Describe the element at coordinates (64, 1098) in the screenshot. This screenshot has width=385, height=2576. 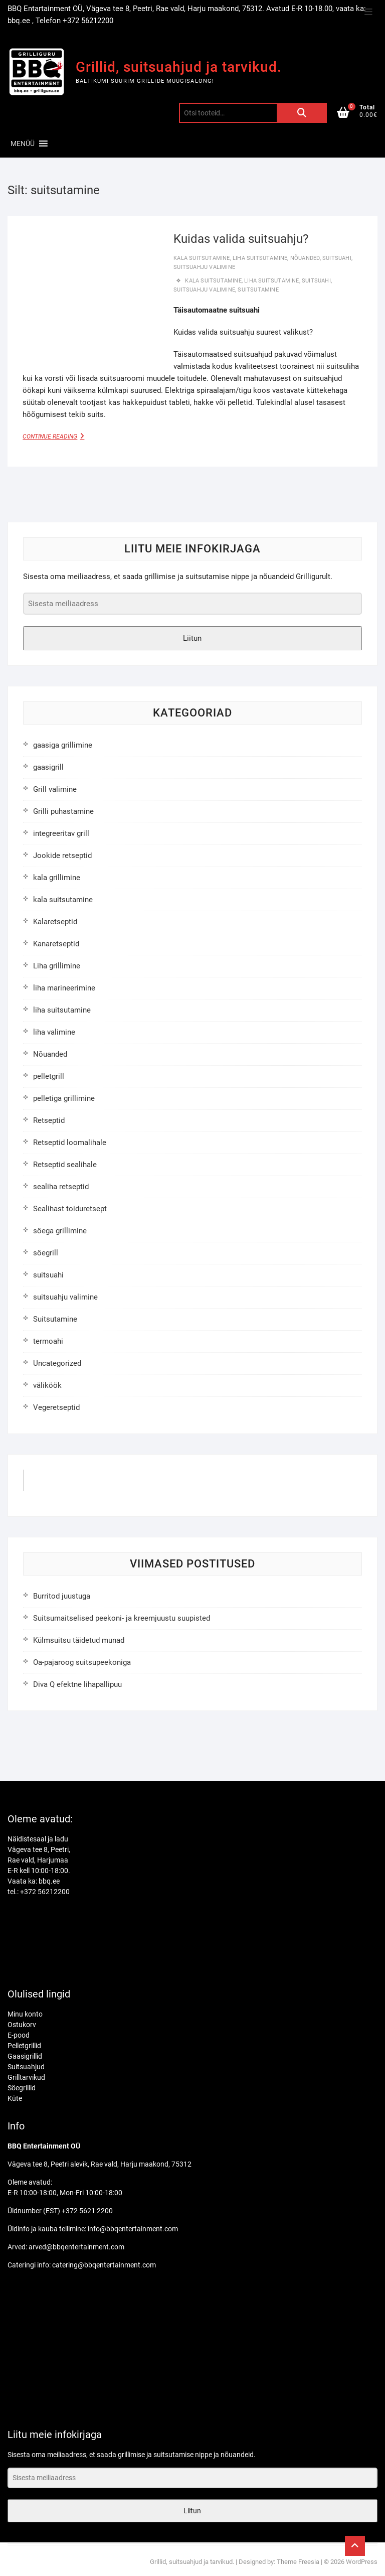
I see `pelletiga grillimine` at that location.